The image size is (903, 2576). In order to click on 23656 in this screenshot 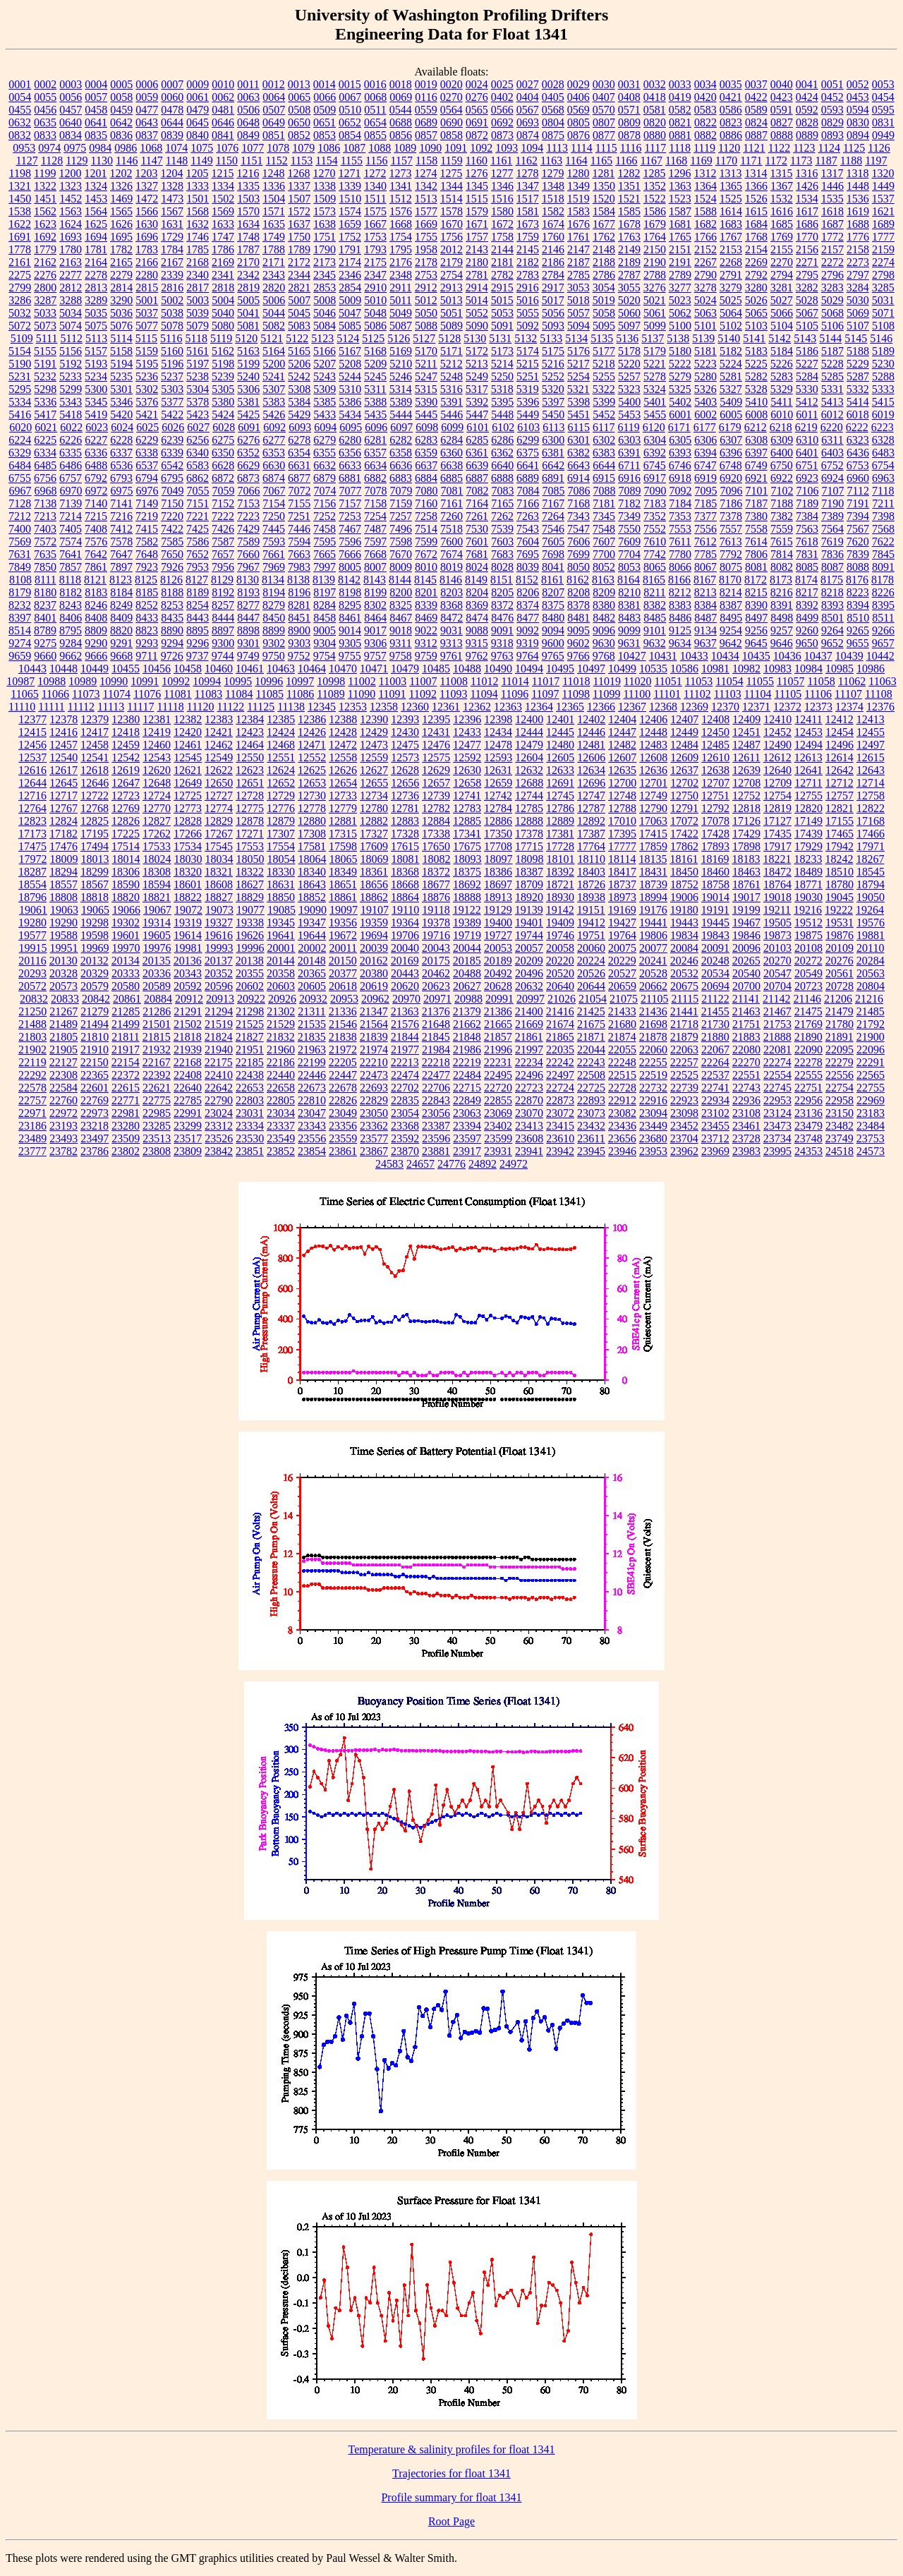, I will do `click(622, 1138)`.